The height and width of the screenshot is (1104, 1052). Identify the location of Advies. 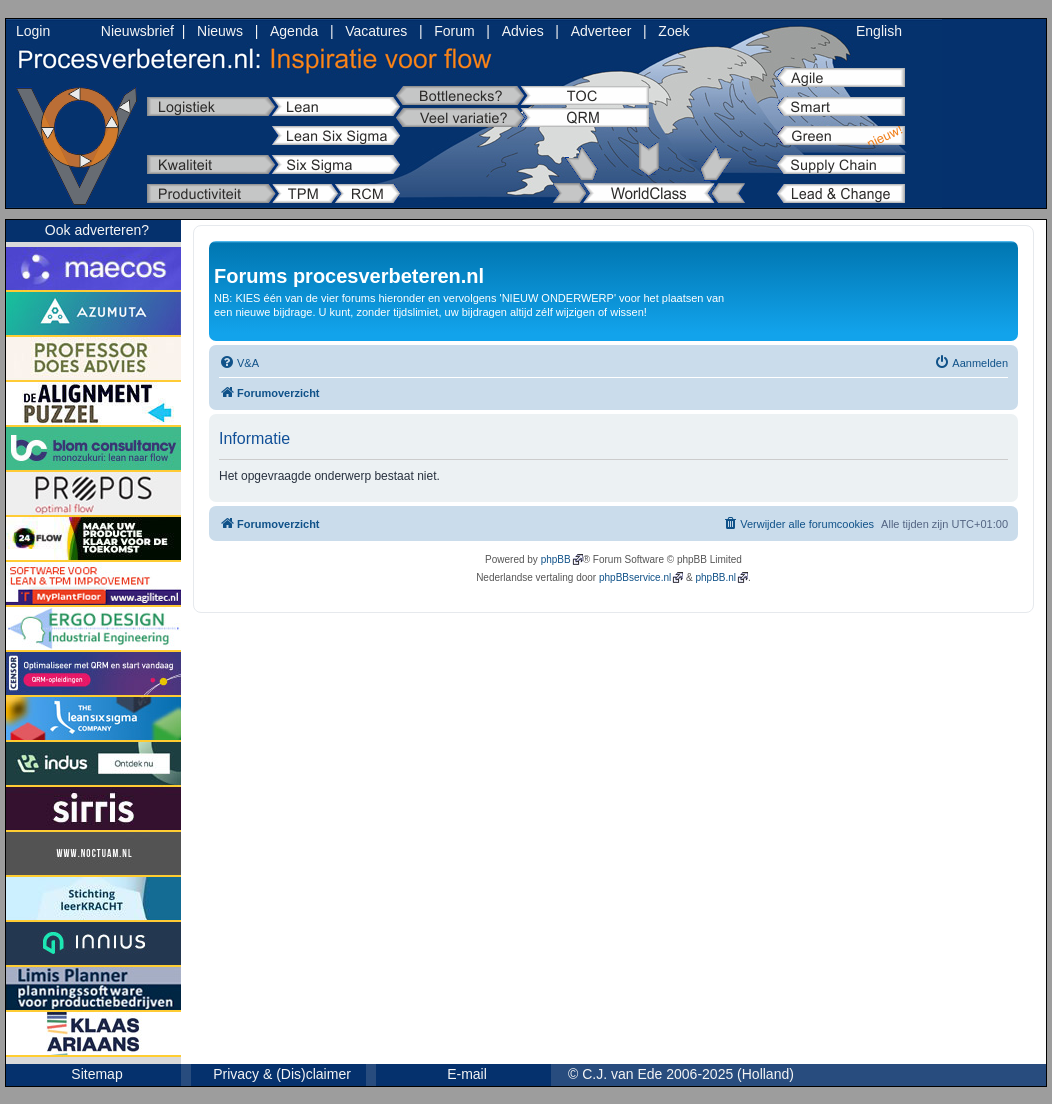
(523, 31).